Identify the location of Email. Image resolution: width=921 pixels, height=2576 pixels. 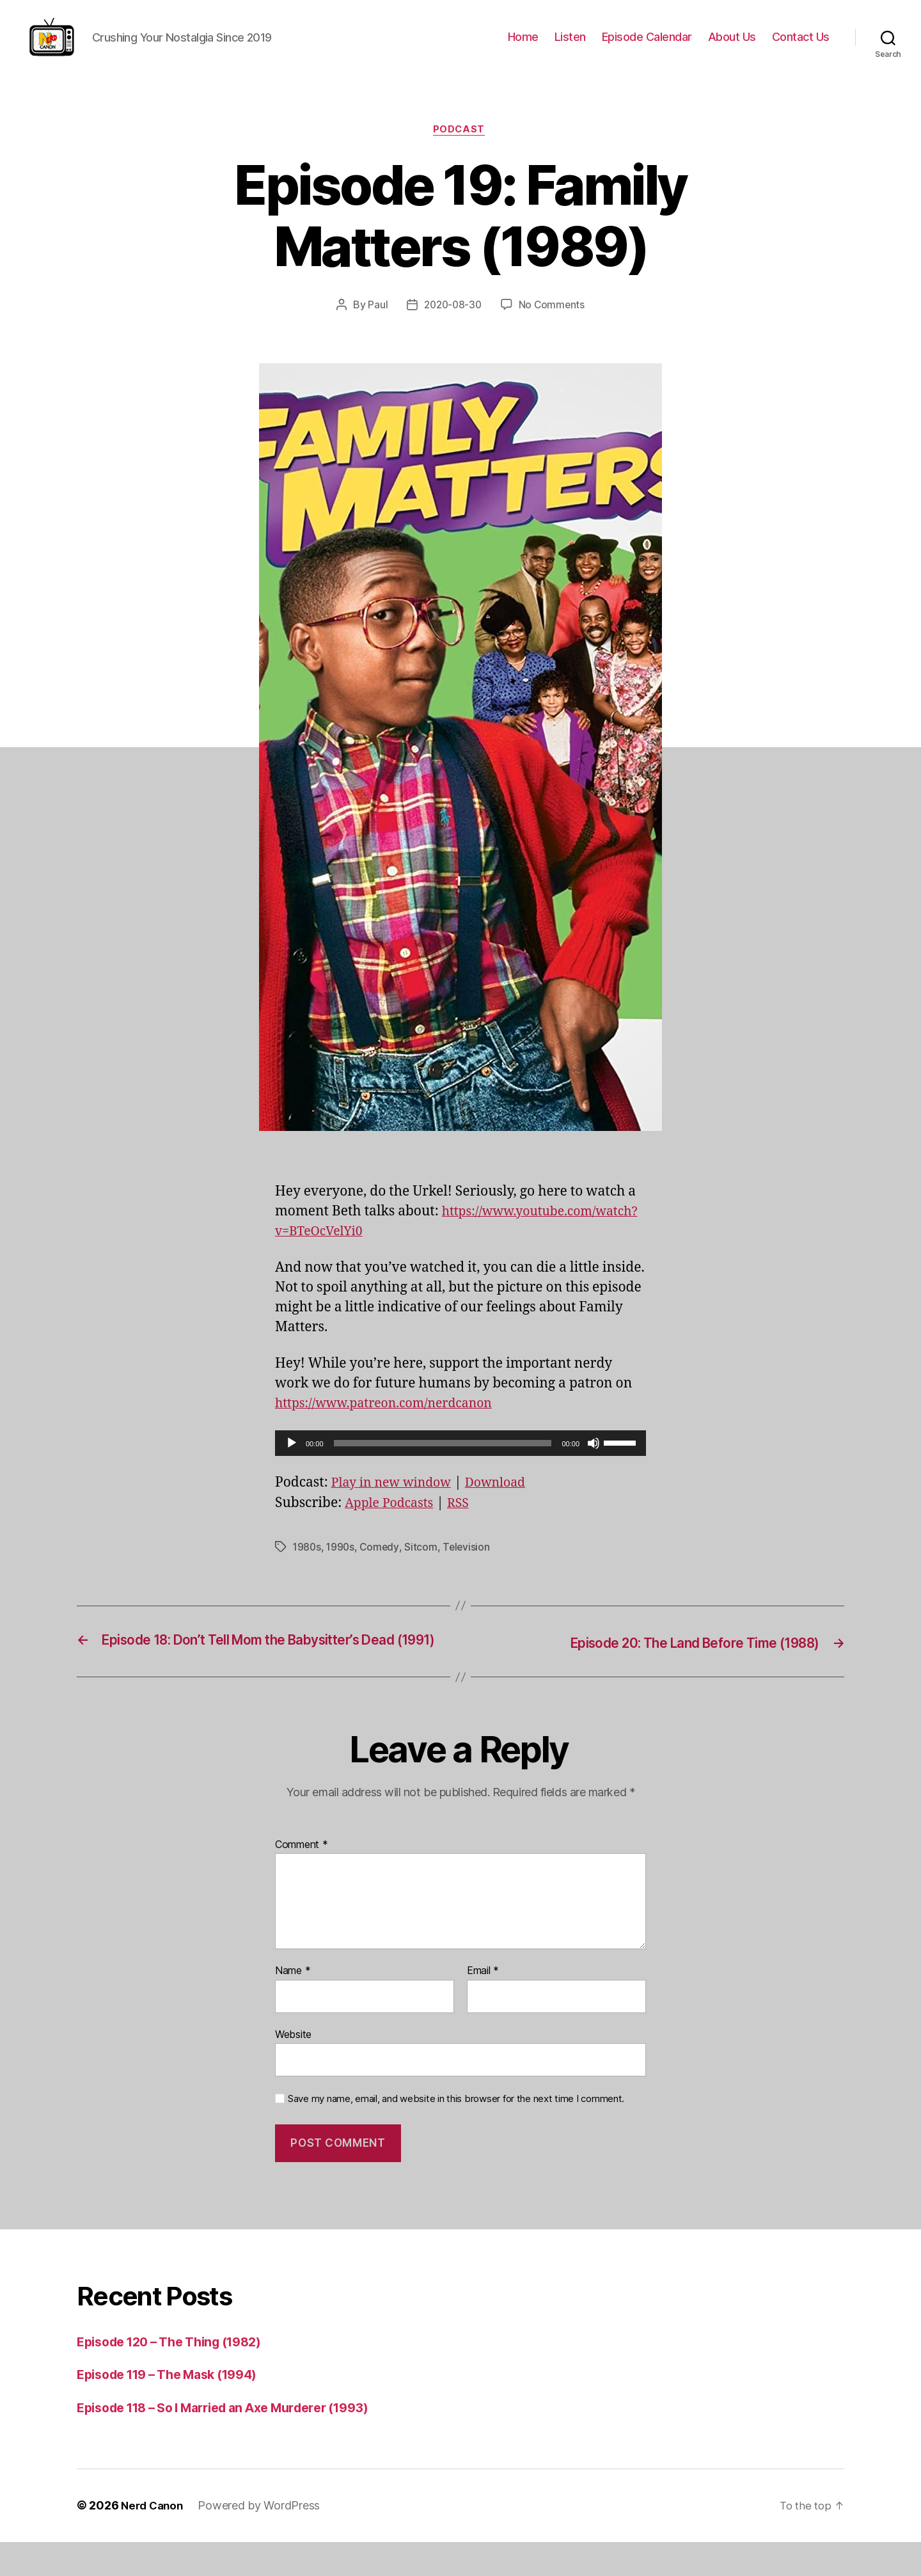
(483, 2005).